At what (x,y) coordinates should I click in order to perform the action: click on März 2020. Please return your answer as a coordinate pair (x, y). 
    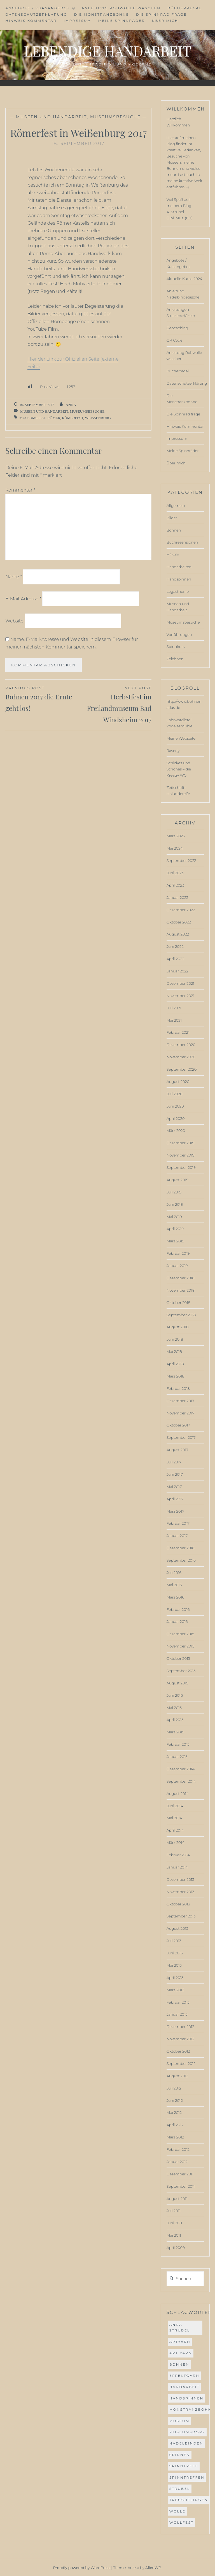
    Looking at the image, I should click on (176, 1130).